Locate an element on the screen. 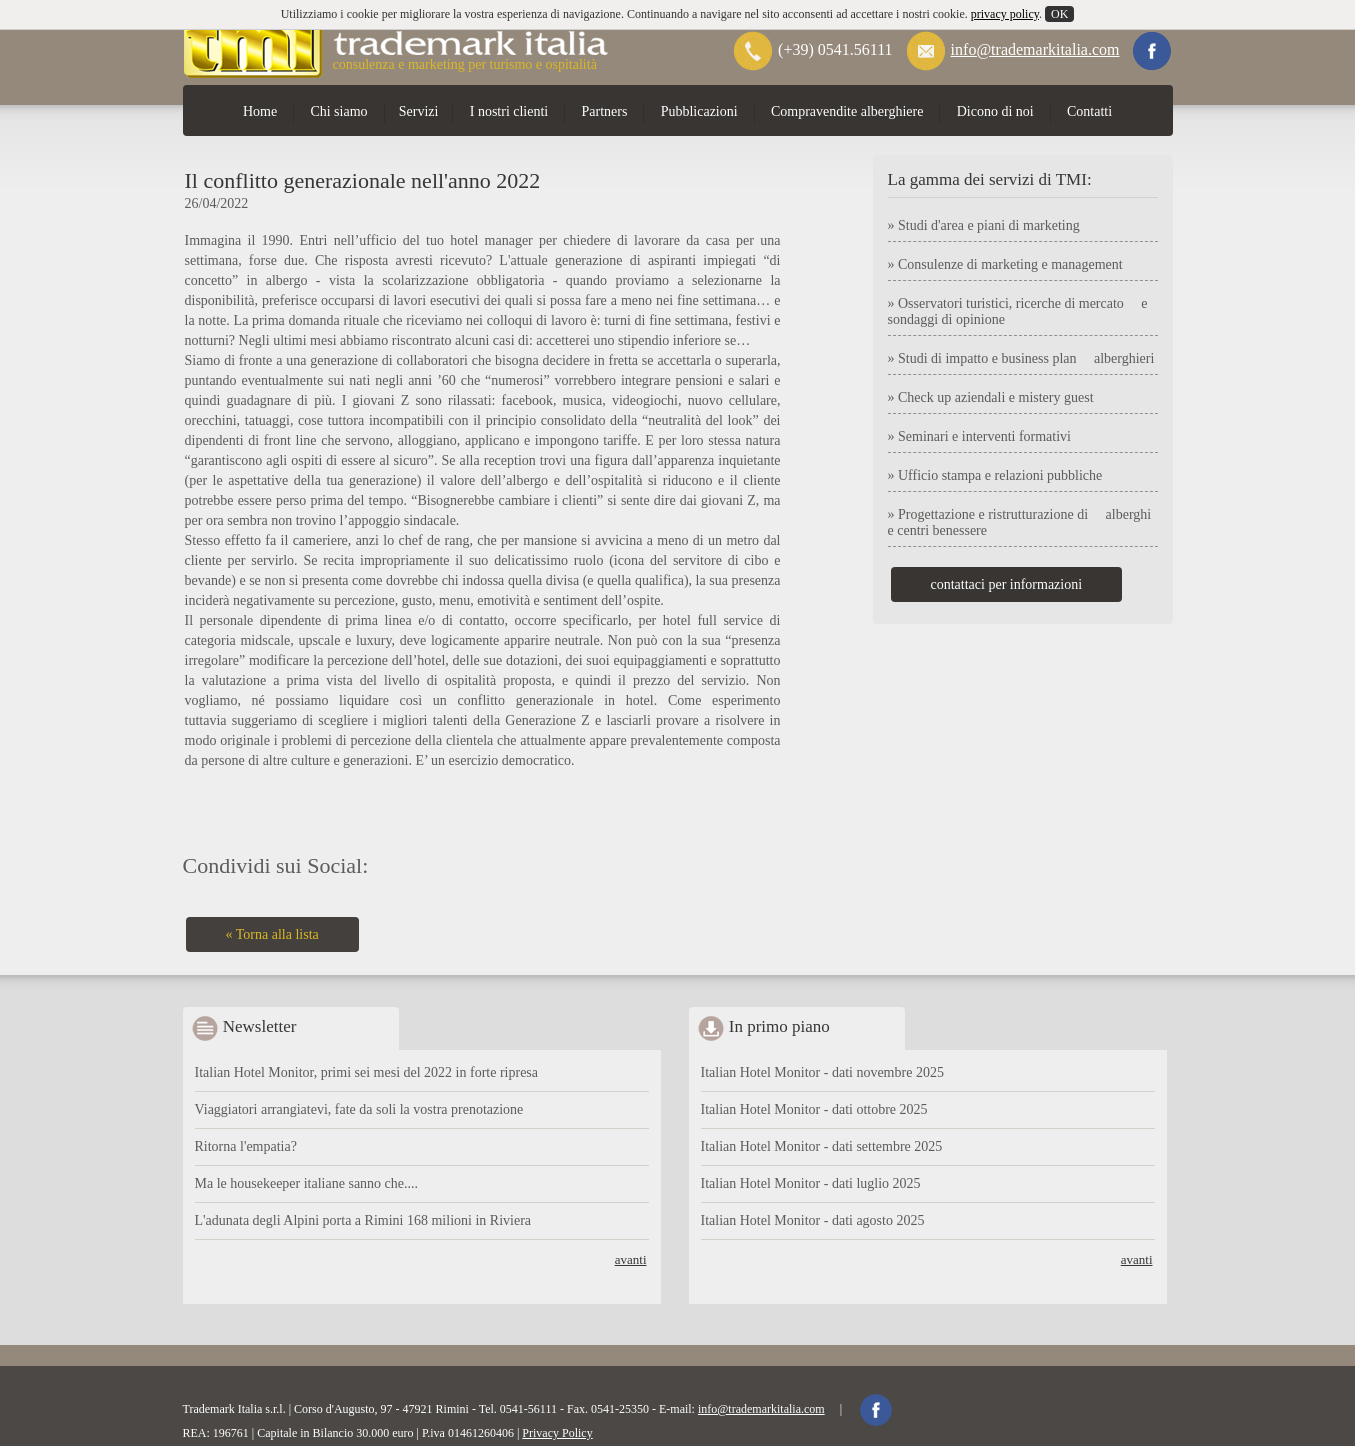 Image resolution: width=1355 pixels, height=1446 pixels. » Seminari e interventi formativi is located at coordinates (980, 436).